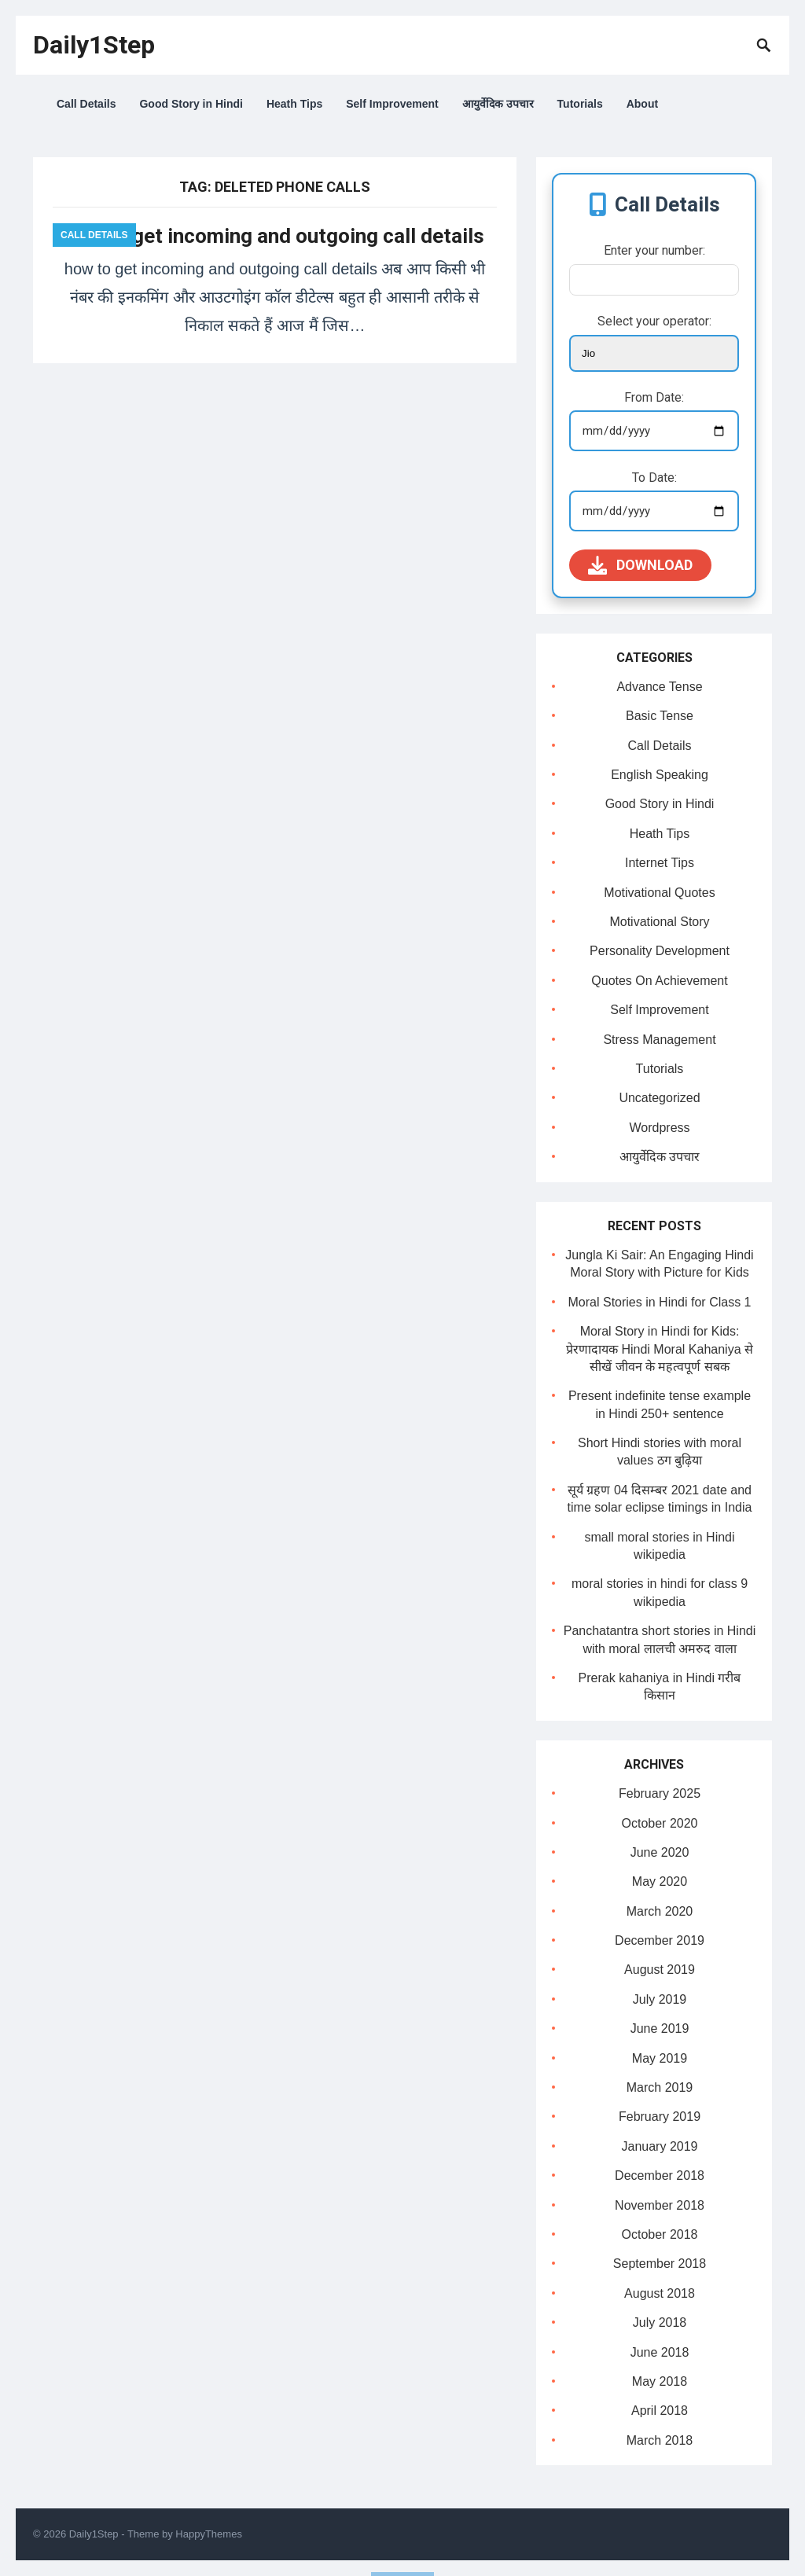  I want to click on Quotes On Achievement, so click(659, 980).